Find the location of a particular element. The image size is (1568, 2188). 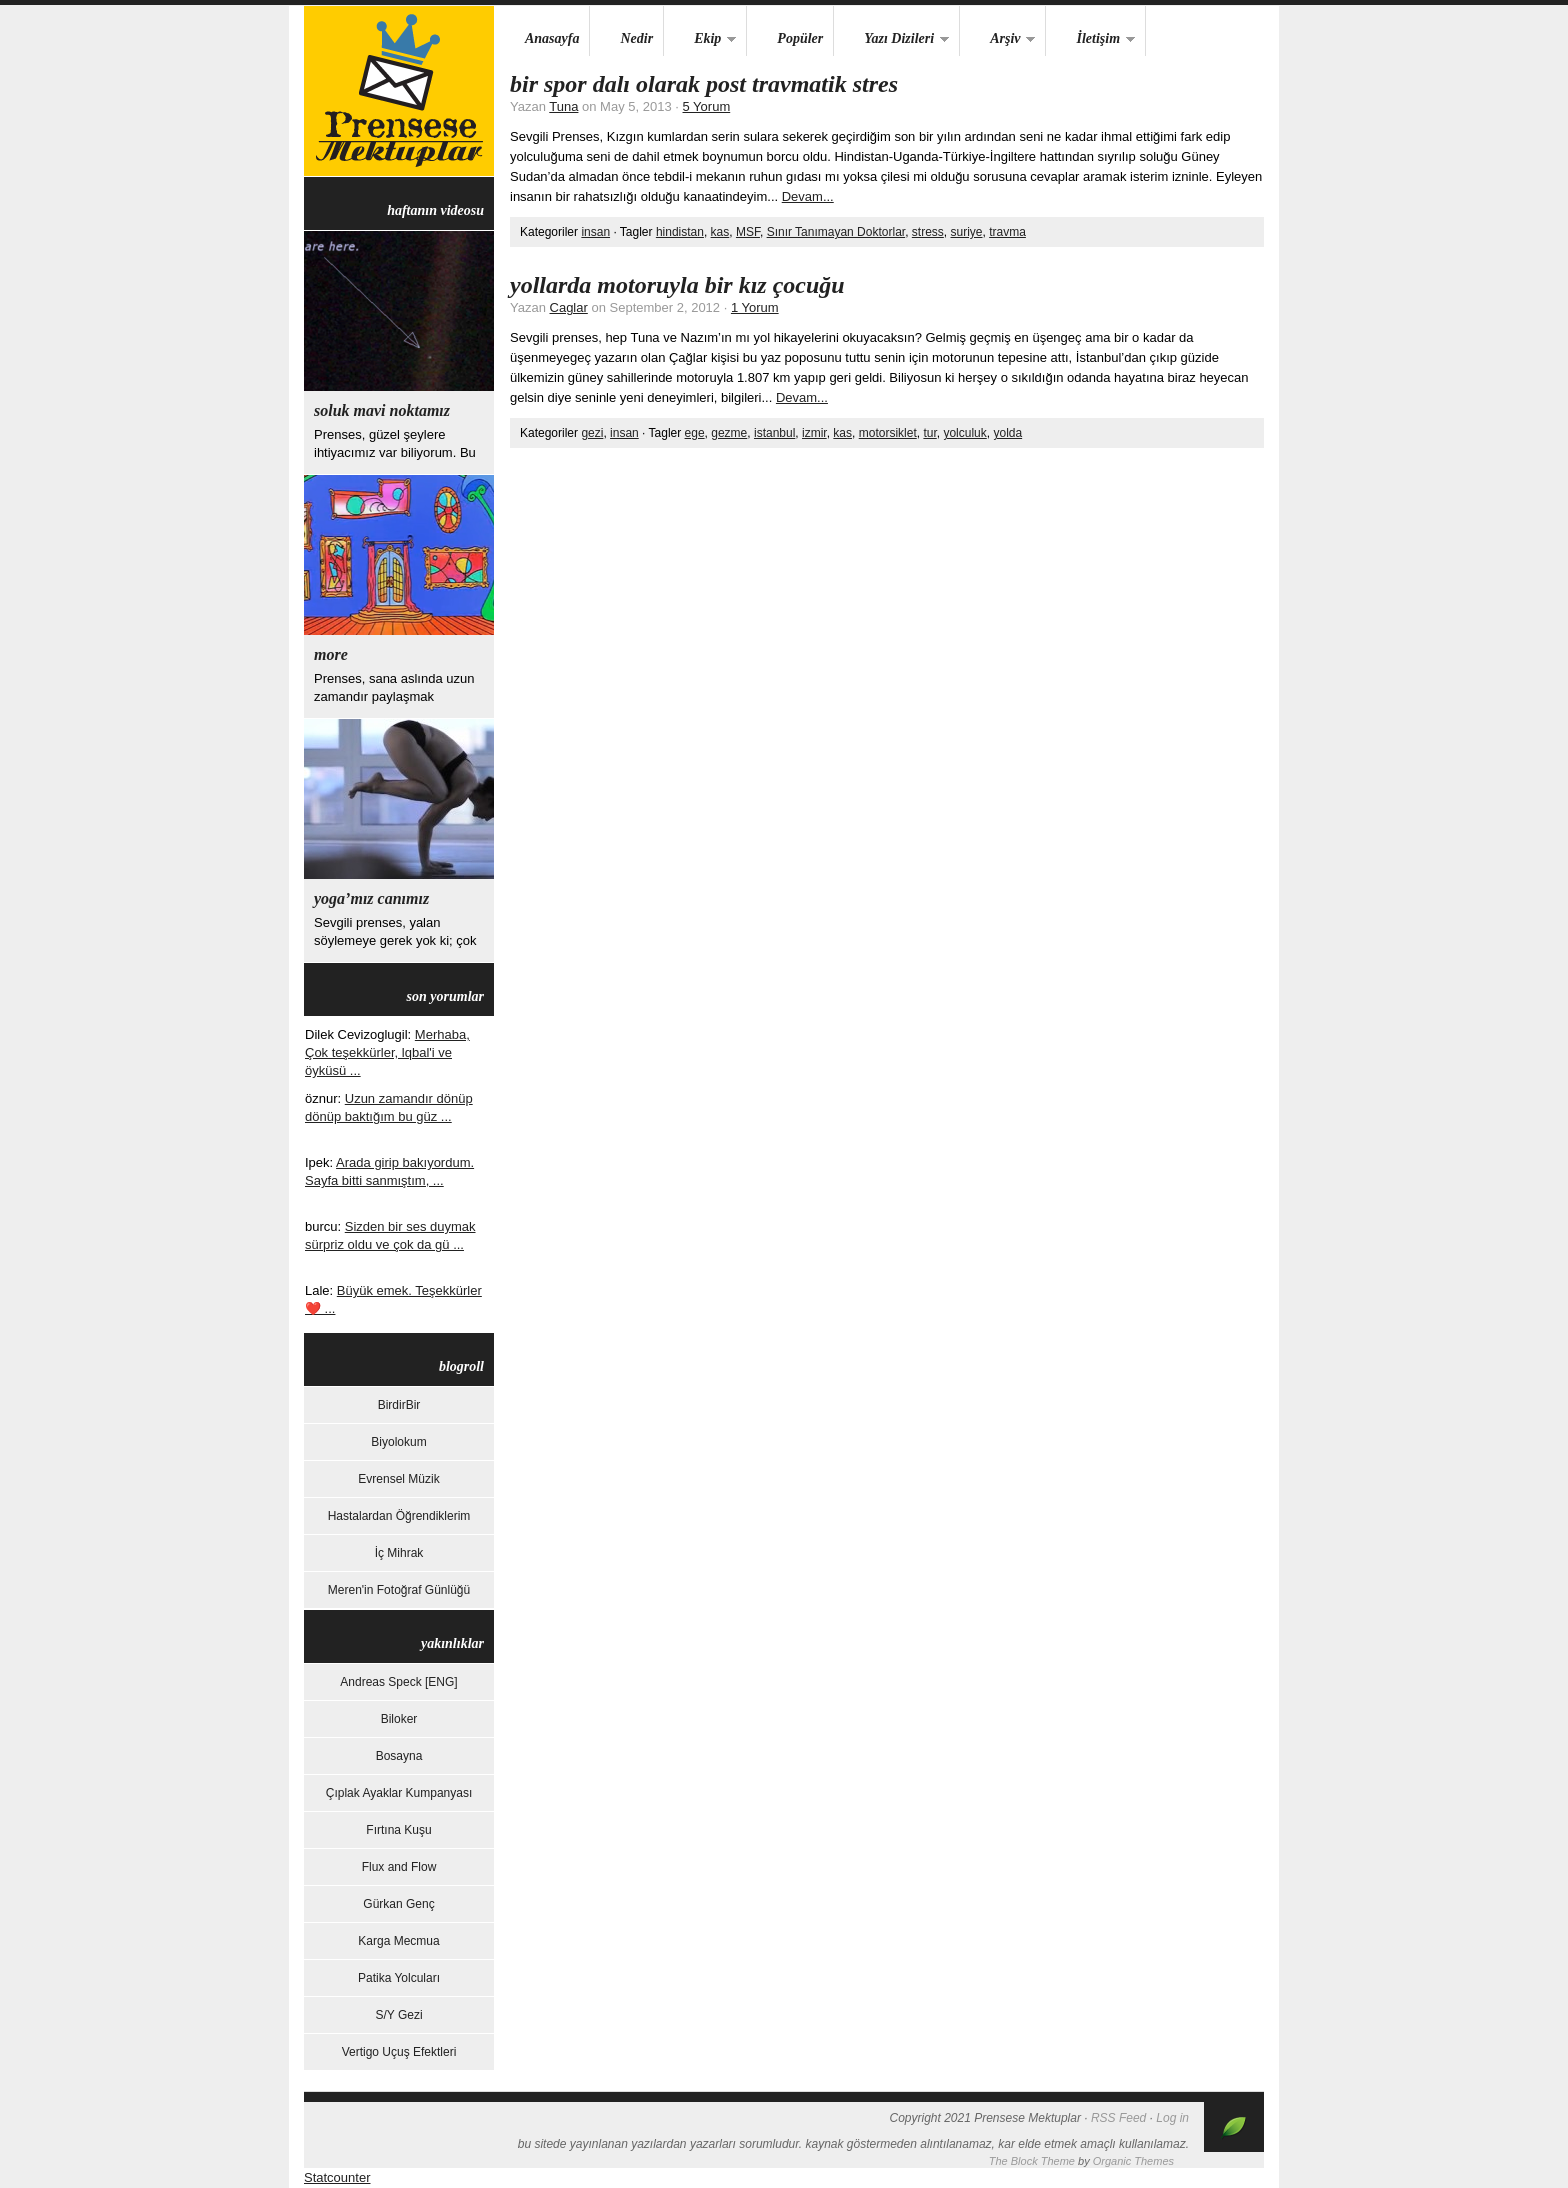

Çıplak Ayaklar Kumpanyası is located at coordinates (399, 1793).